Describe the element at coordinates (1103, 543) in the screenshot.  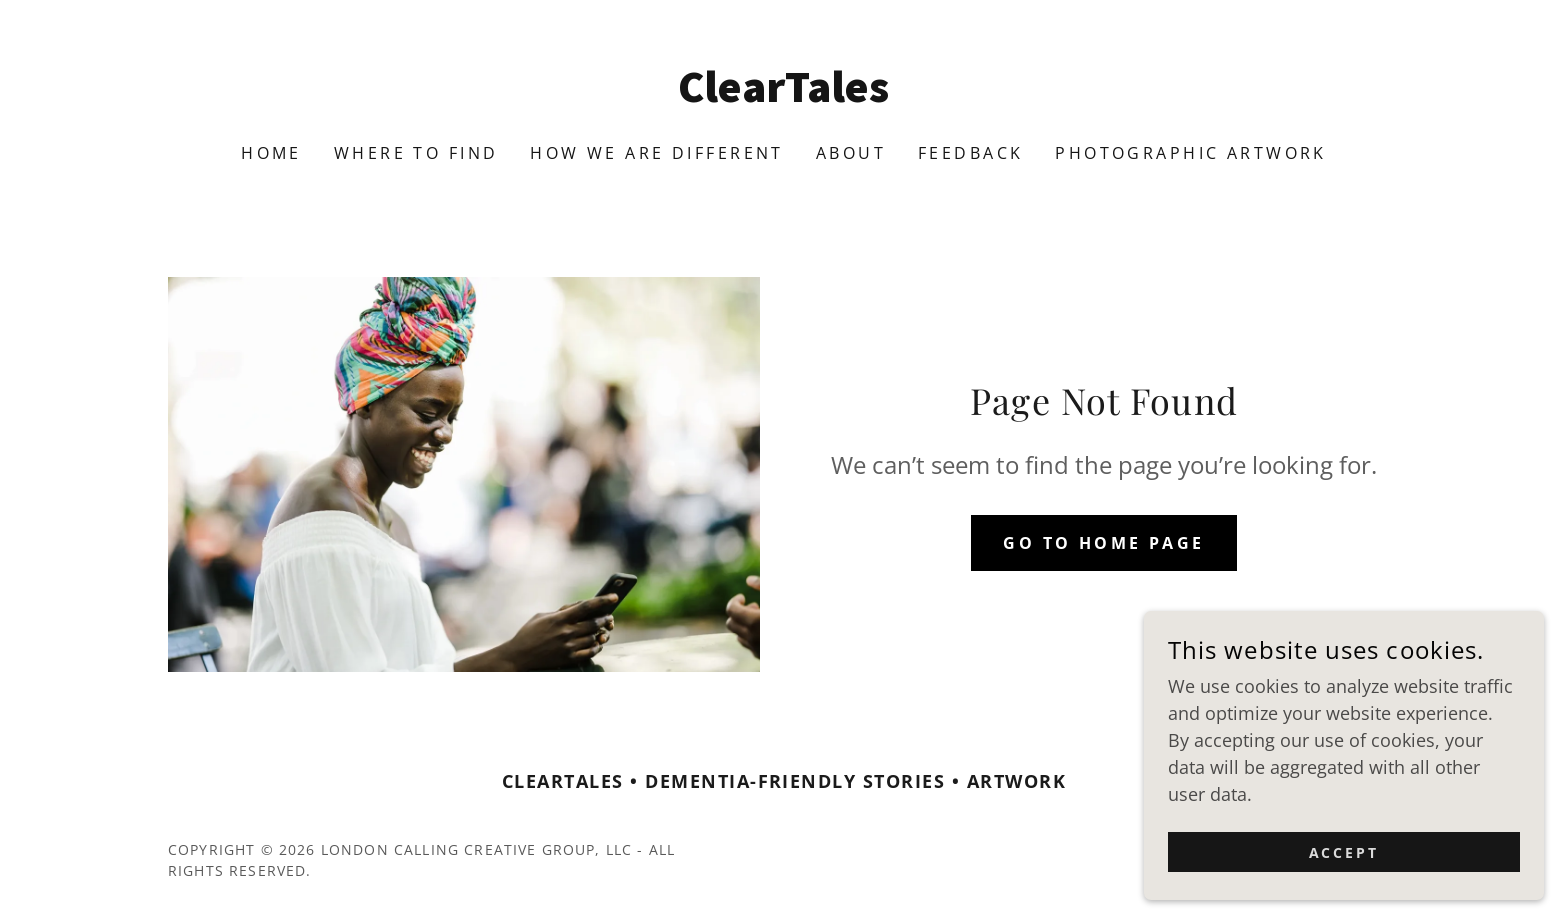
I see `Go To Home Page` at that location.